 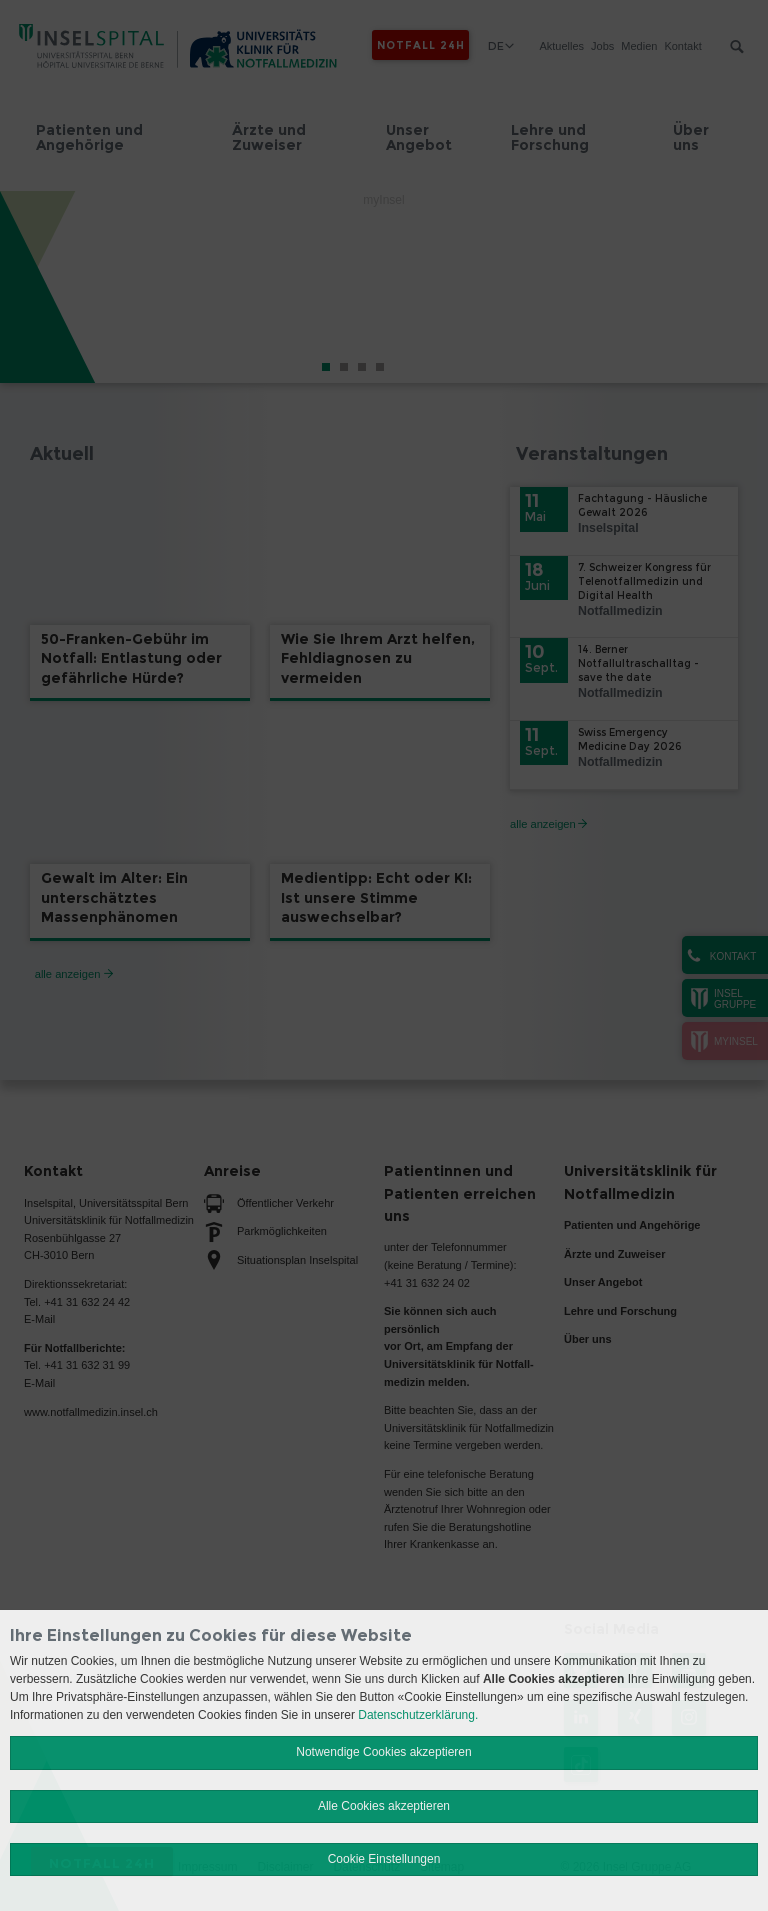 I want to click on Cookie Einstellungen, so click(x=384, y=1859).